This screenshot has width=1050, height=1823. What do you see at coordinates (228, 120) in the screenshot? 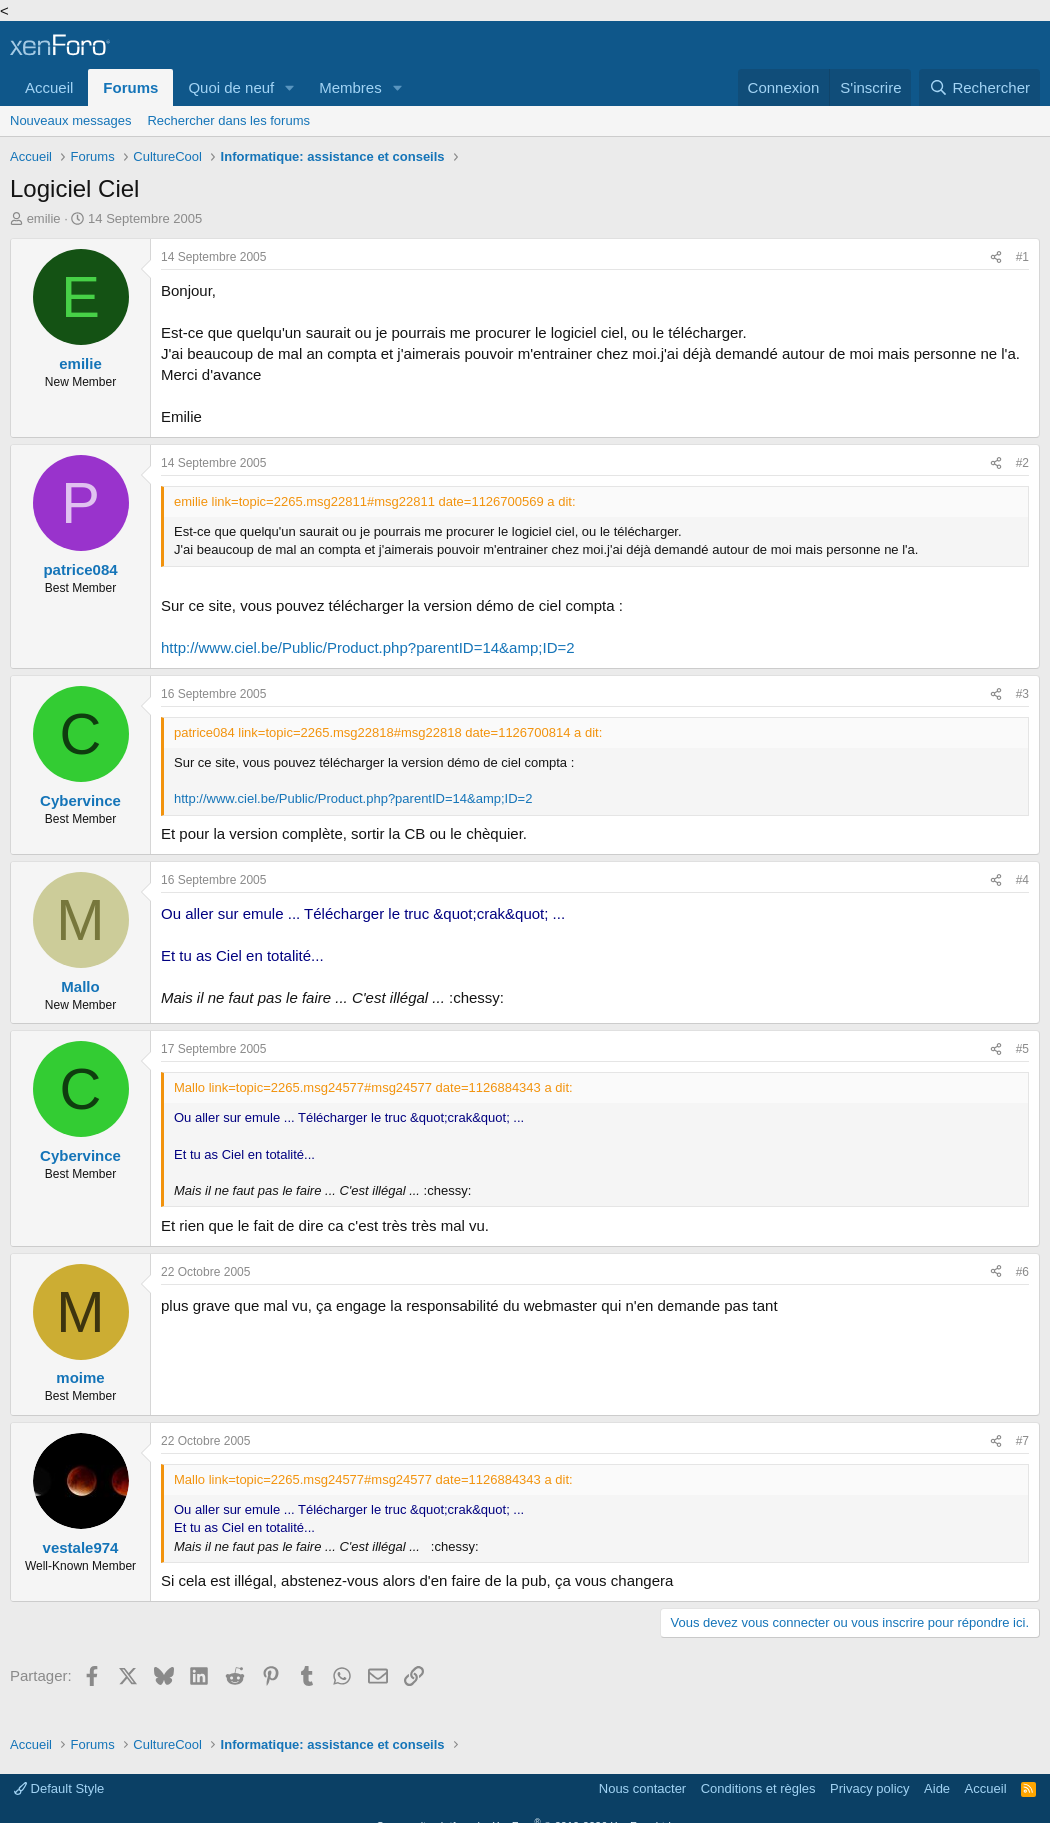
I see `Rechercher dans les forums` at bounding box center [228, 120].